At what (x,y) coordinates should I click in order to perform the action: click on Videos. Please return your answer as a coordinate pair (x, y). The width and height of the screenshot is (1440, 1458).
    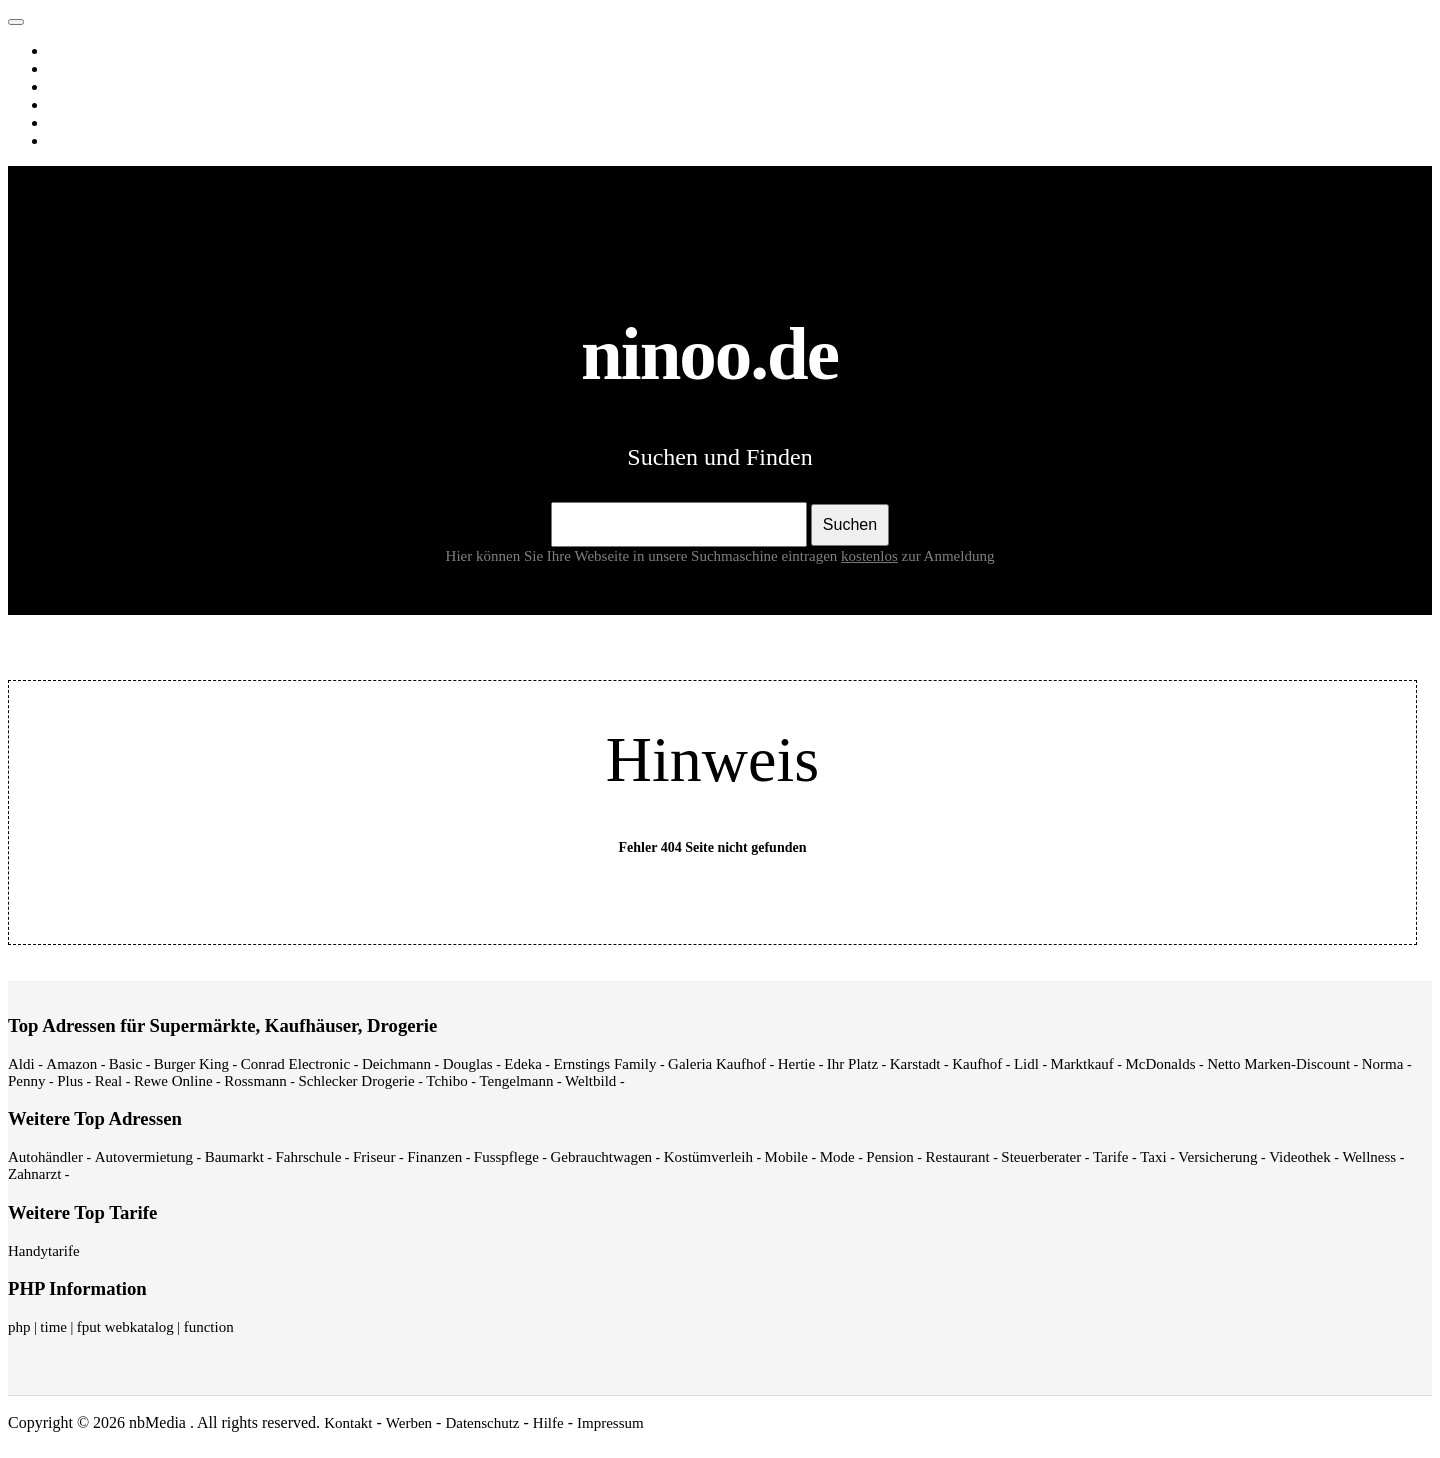
    Looking at the image, I should click on (72, 87).